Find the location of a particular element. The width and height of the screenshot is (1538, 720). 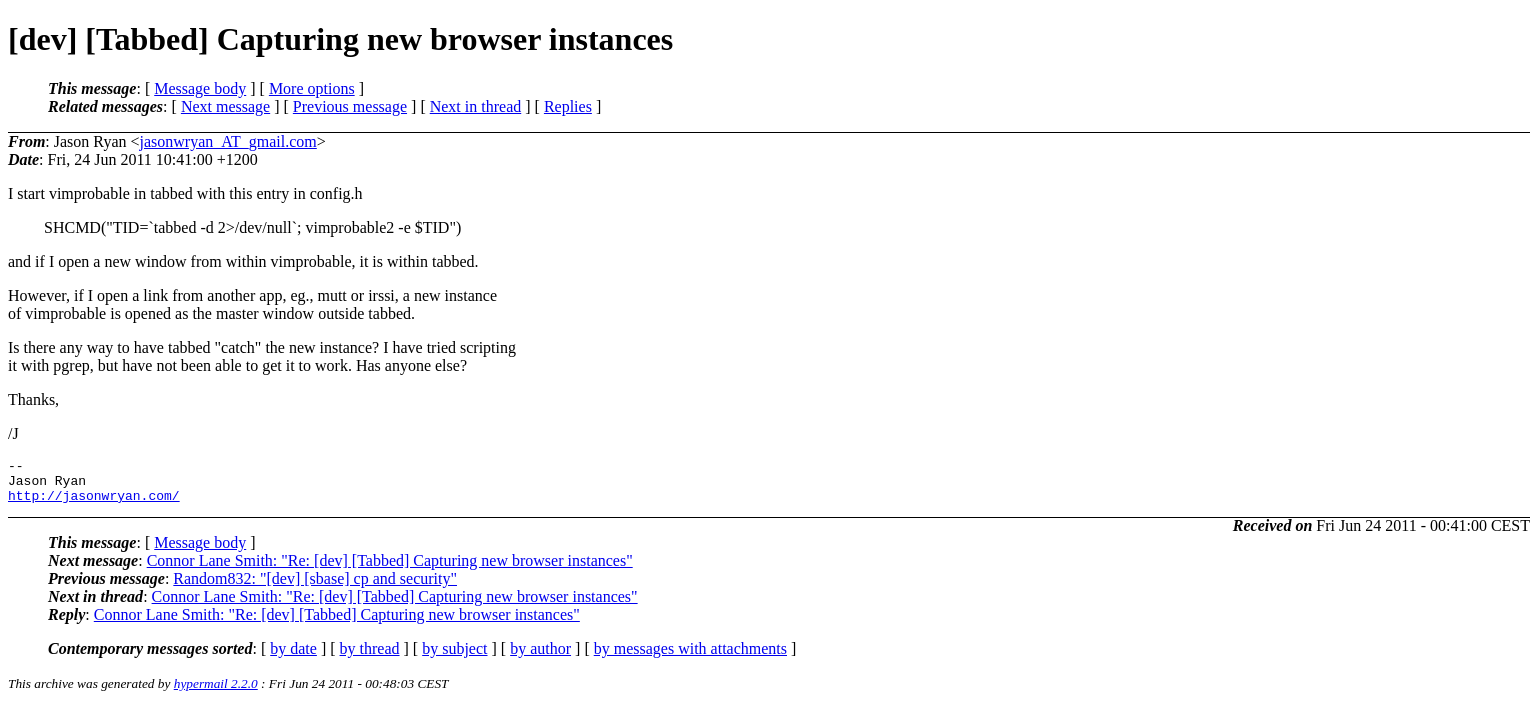

Next message is located at coordinates (225, 106).